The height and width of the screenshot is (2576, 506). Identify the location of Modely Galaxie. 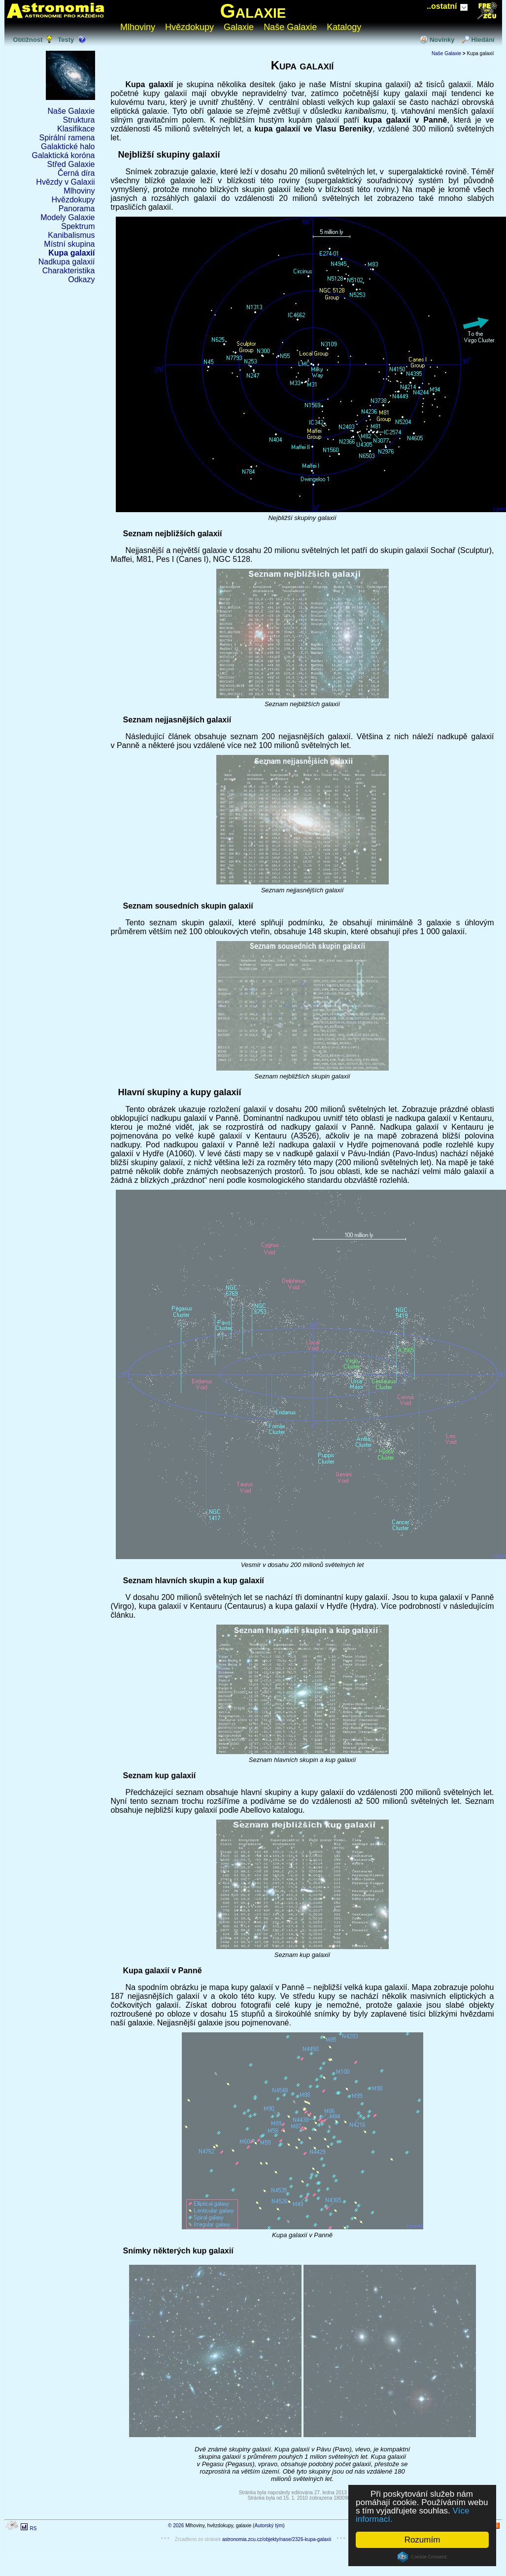
(67, 217).